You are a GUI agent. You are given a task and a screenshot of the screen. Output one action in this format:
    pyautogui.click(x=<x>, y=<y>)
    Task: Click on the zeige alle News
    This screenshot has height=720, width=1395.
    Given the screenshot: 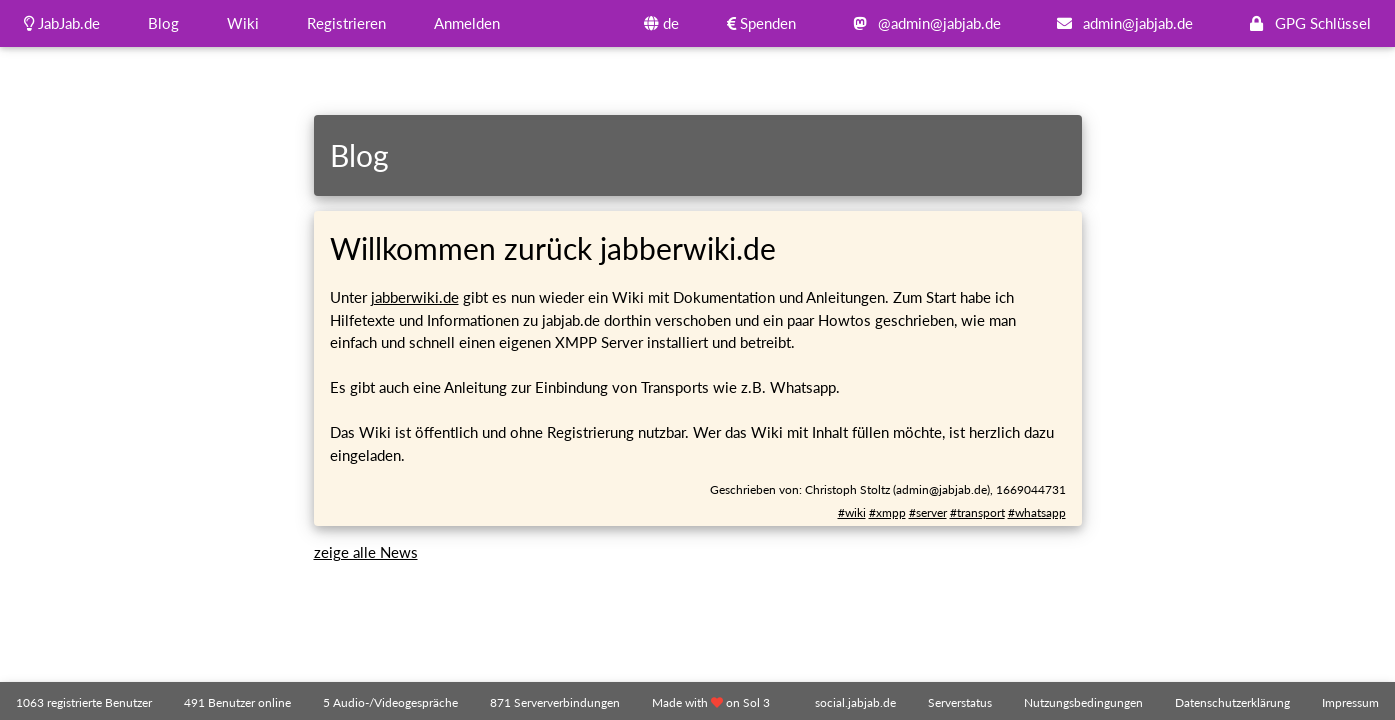 What is the action you would take?
    pyautogui.click(x=366, y=552)
    